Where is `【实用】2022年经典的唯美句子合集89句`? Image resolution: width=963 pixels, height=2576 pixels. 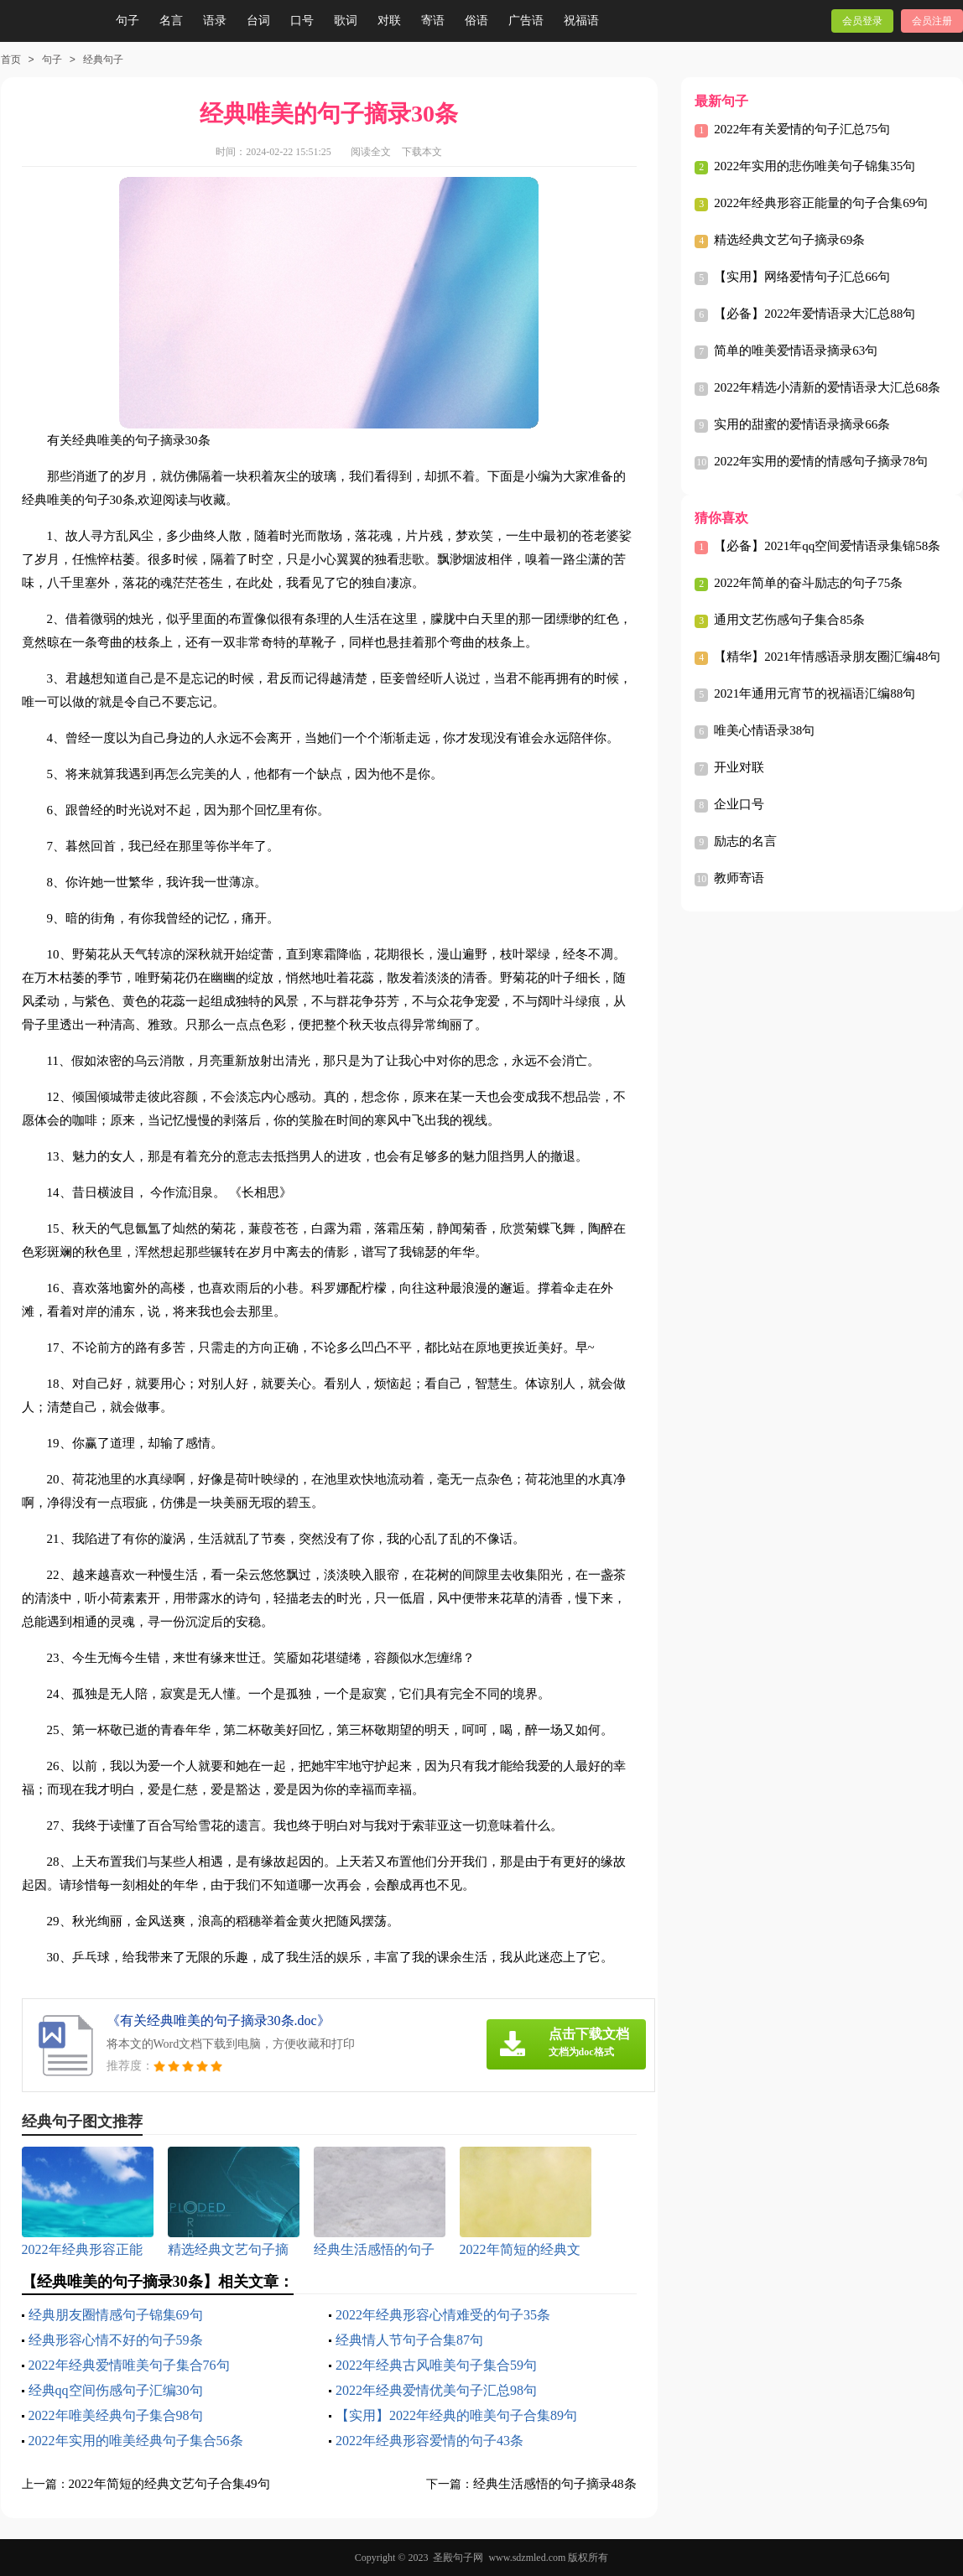 【实用】2022年经典的唯美句子合集89句 is located at coordinates (456, 2415).